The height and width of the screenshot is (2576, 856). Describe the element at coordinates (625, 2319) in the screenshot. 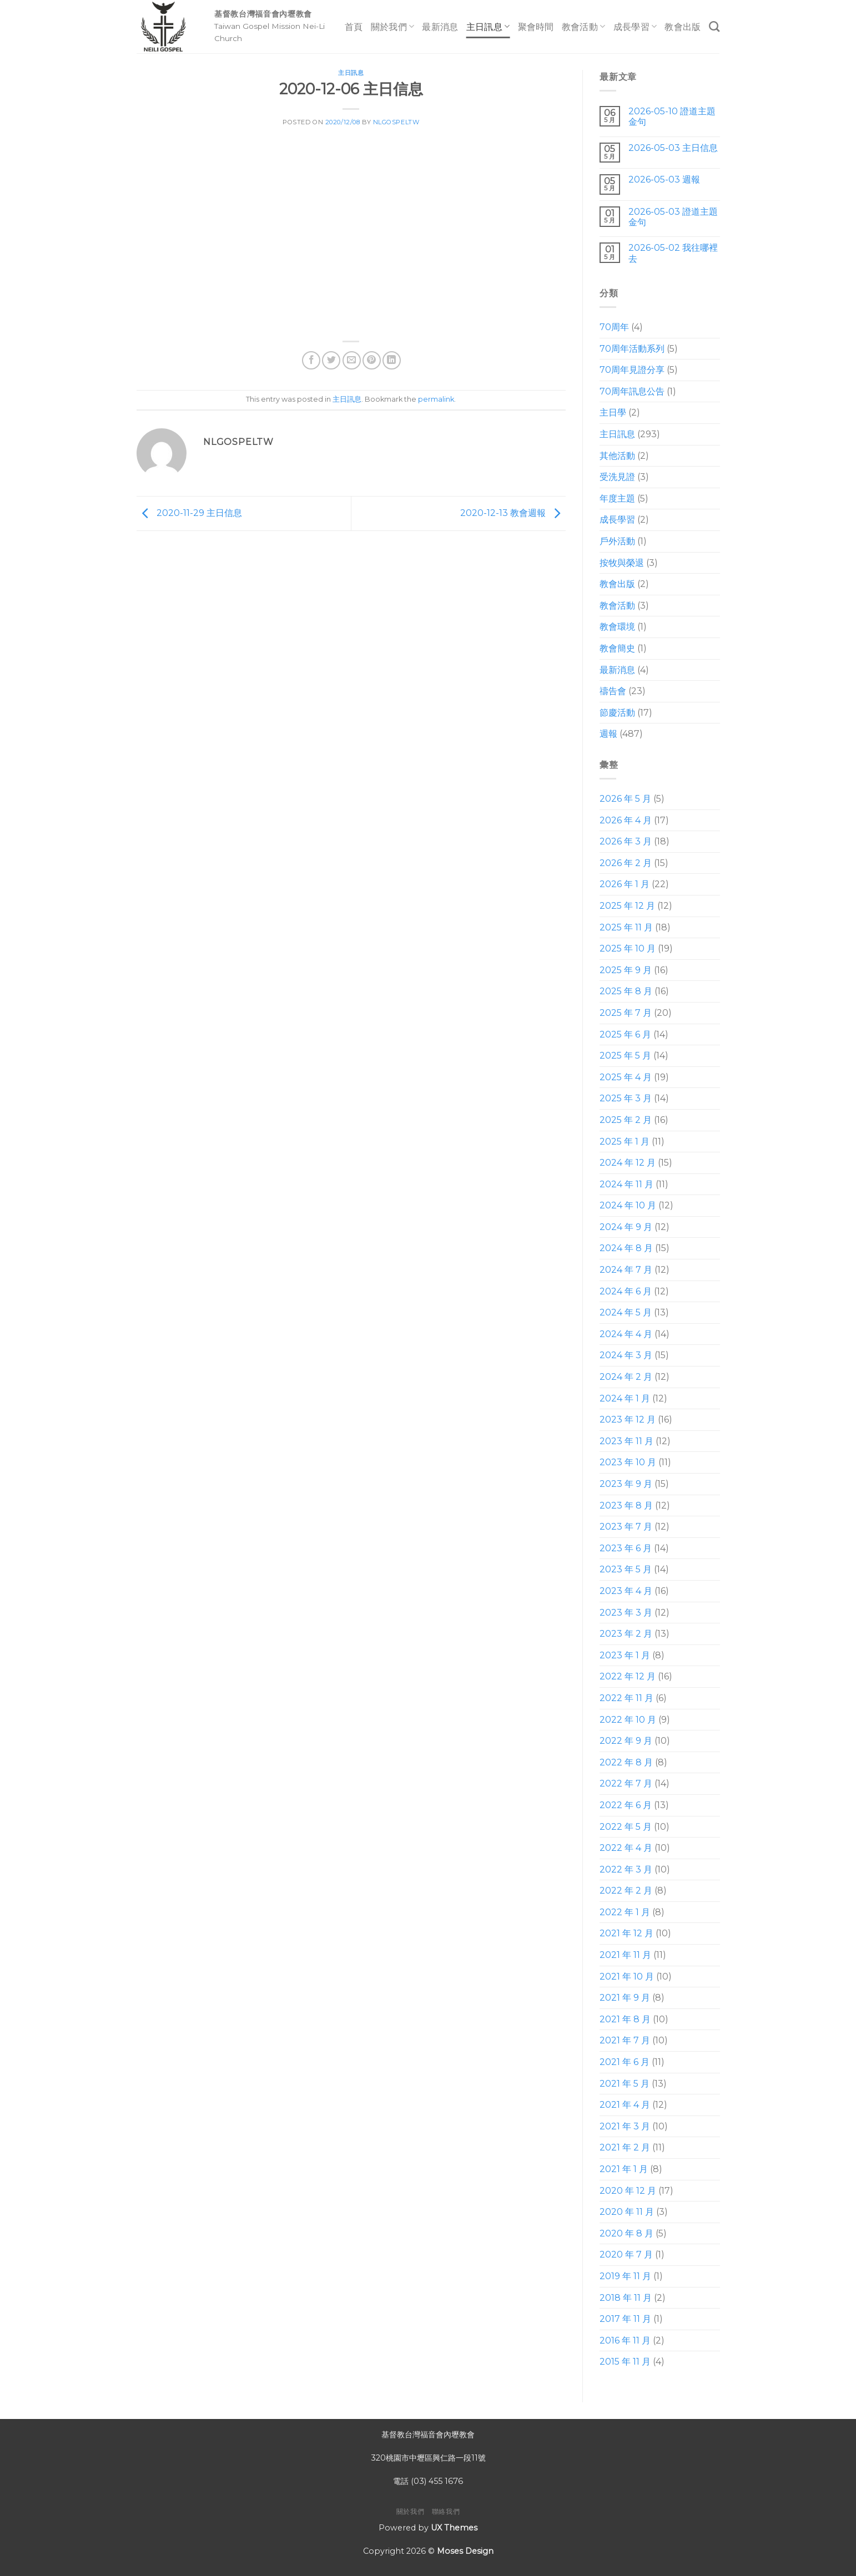

I see `2017 年 11 月` at that location.